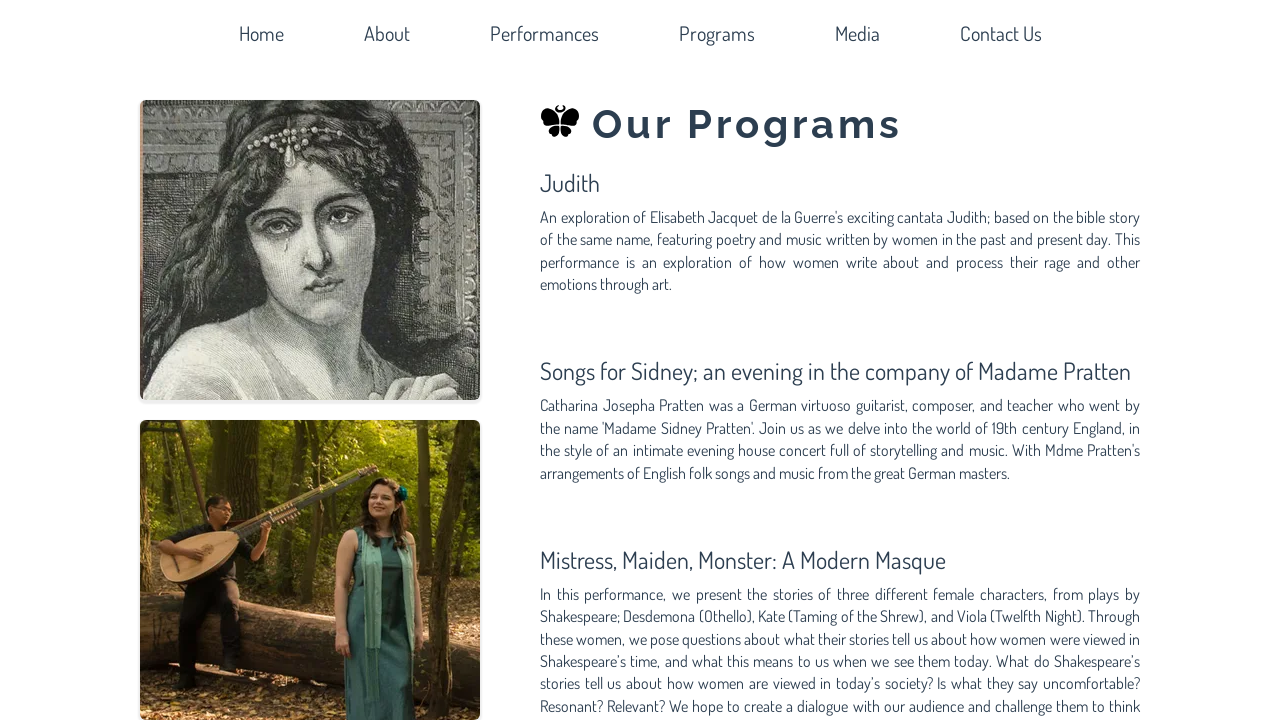 This screenshot has width=1280, height=720. I want to click on About, so click(387, 33).